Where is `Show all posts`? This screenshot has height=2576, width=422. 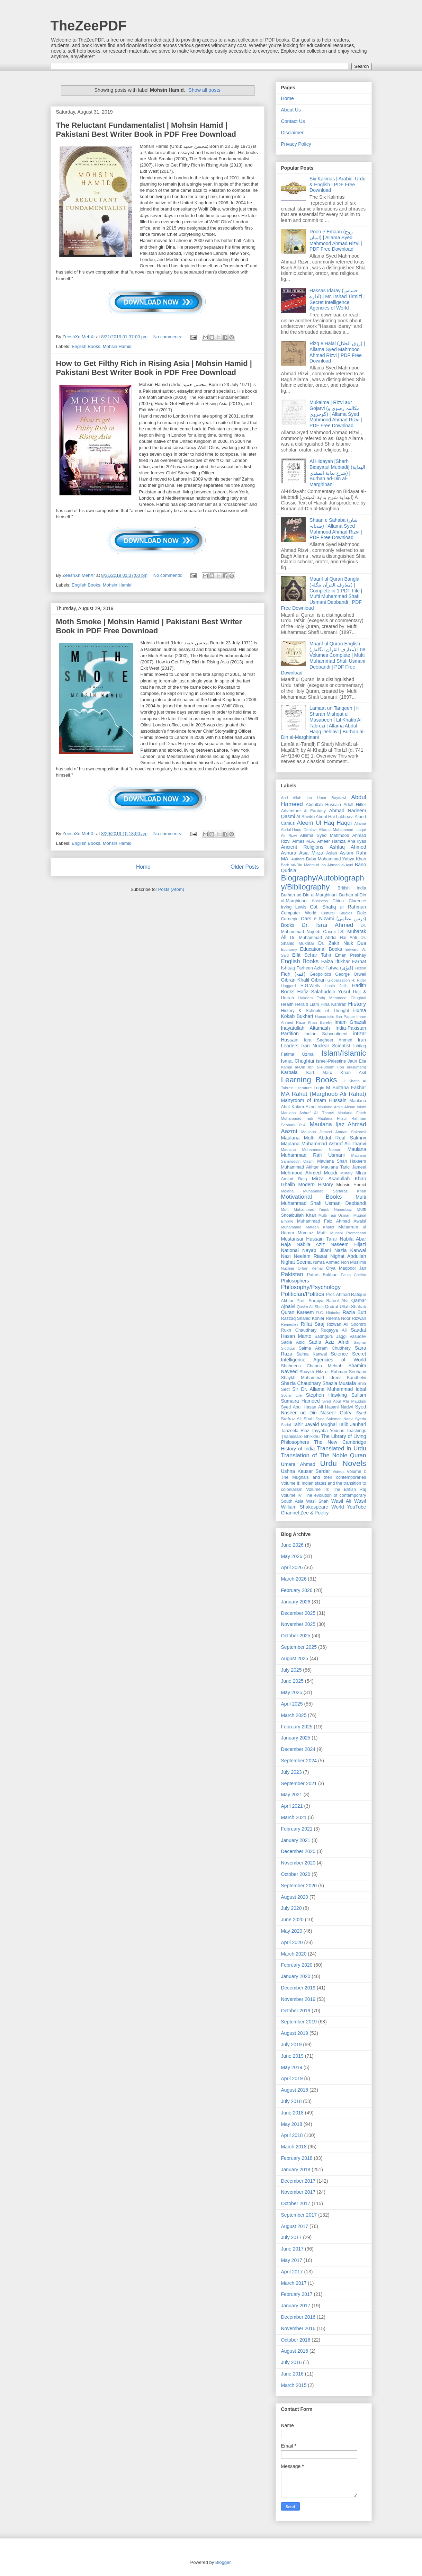
Show all posts is located at coordinates (204, 90).